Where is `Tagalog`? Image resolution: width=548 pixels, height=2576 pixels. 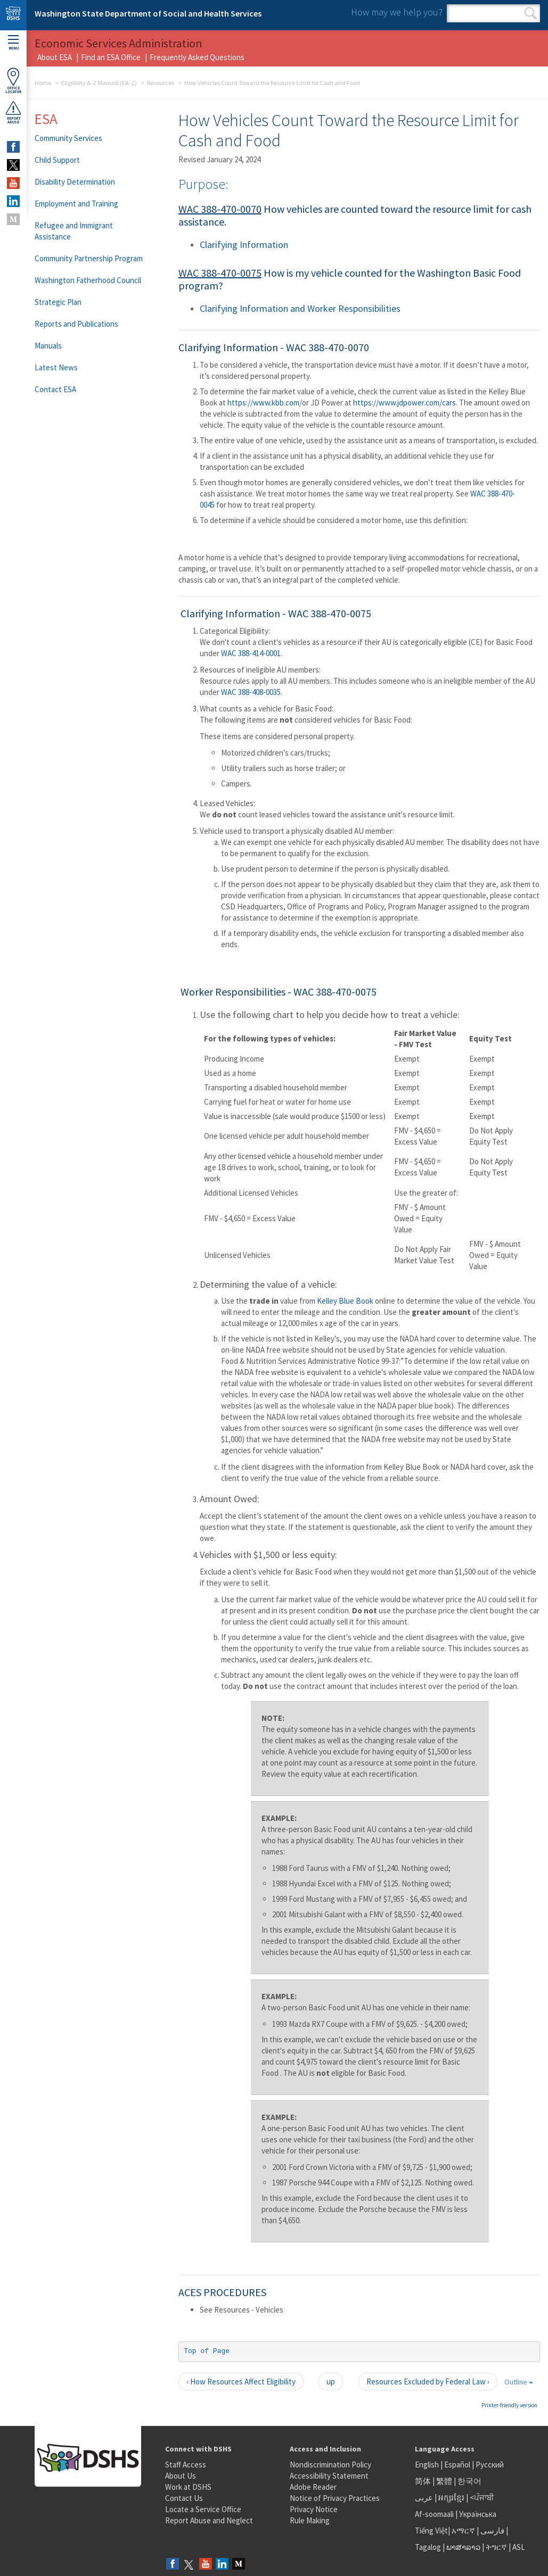
Tagalog is located at coordinates (428, 2547).